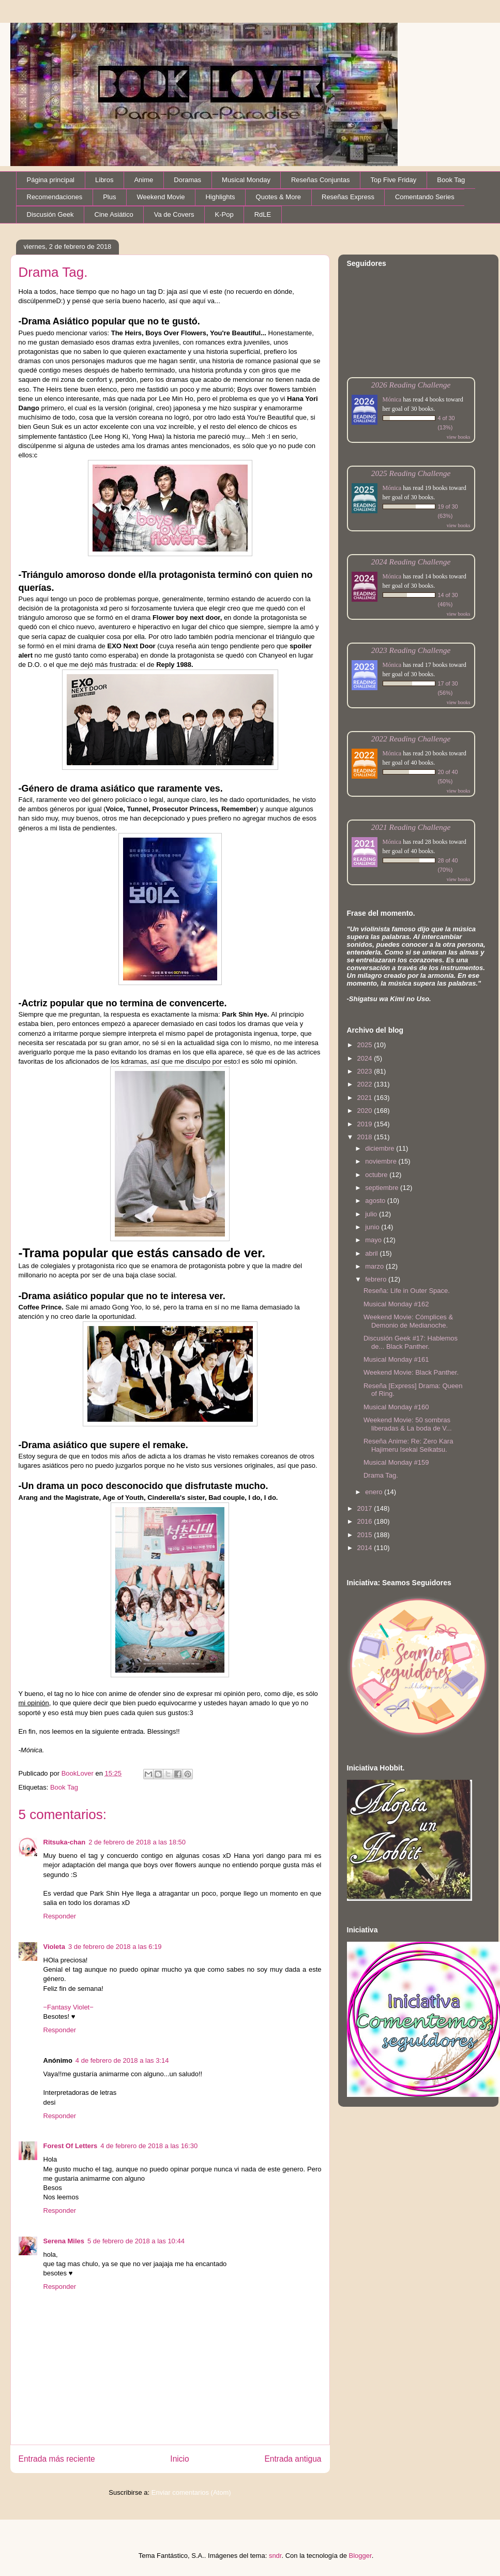  What do you see at coordinates (365, 1535) in the screenshot?
I see `2015` at bounding box center [365, 1535].